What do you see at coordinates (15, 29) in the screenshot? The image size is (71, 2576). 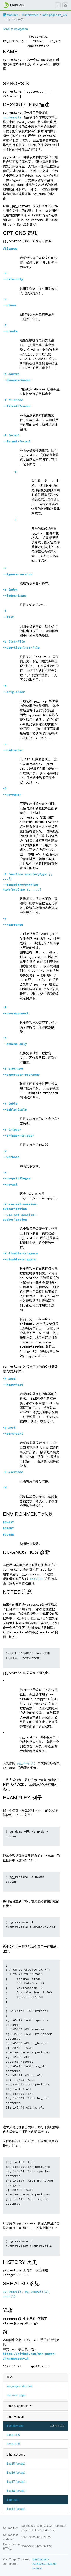 I see `Scroll to navigation` at bounding box center [15, 29].